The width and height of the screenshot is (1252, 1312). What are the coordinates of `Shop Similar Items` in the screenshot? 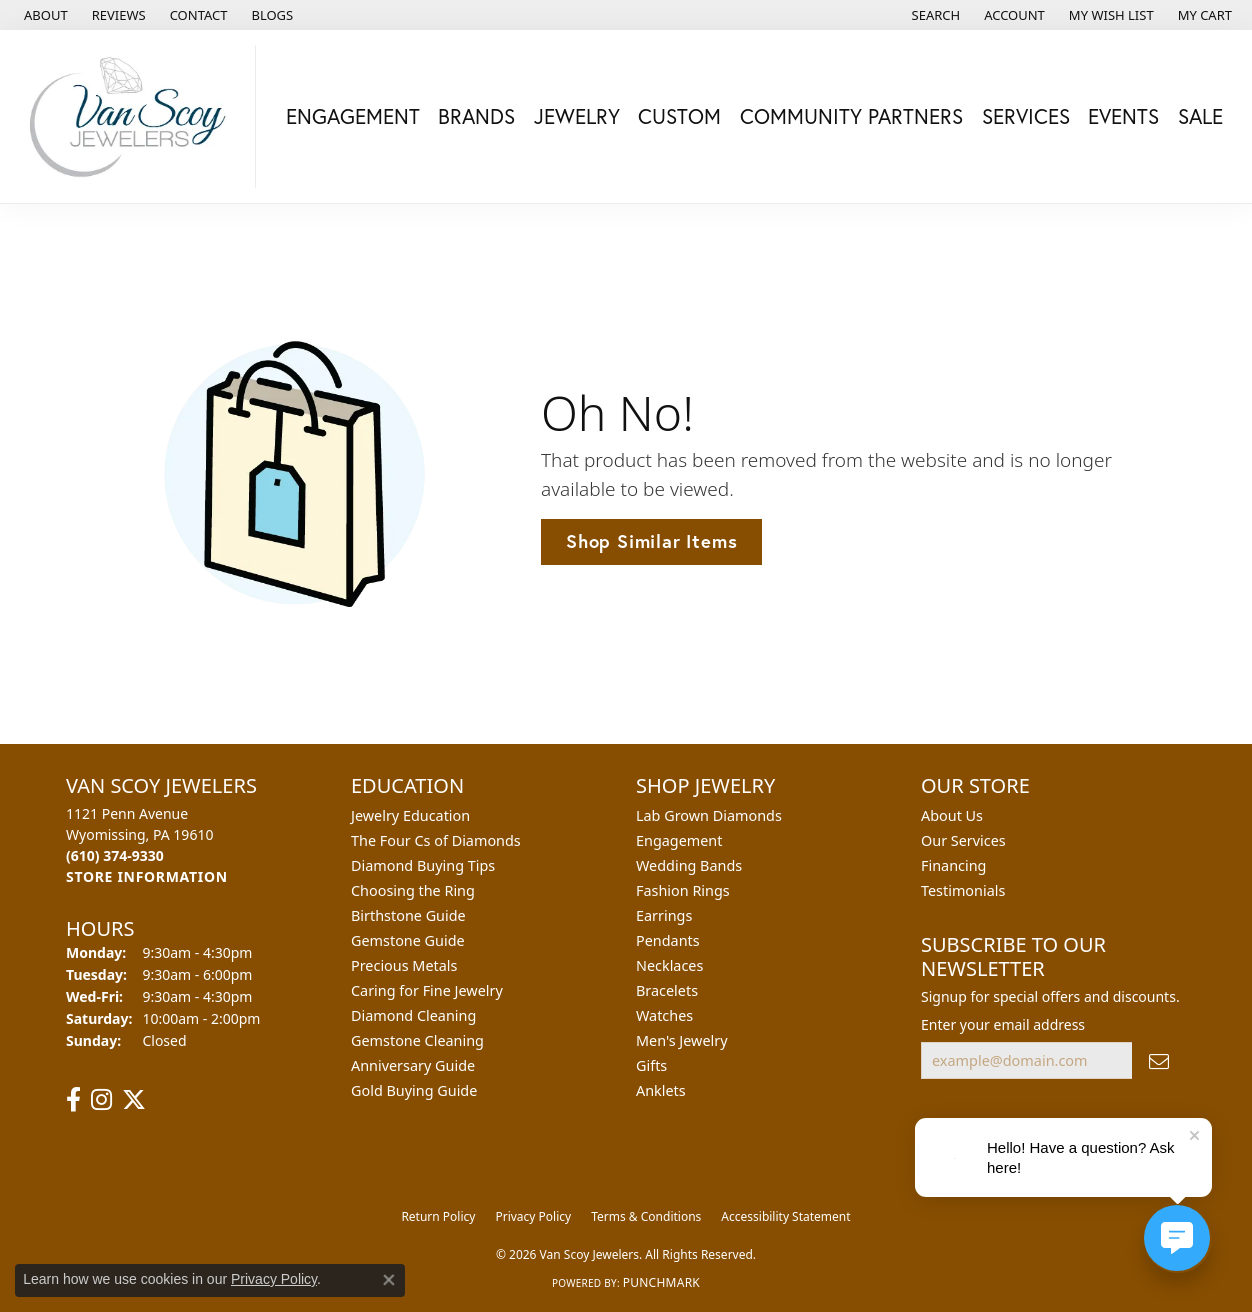 It's located at (651, 541).